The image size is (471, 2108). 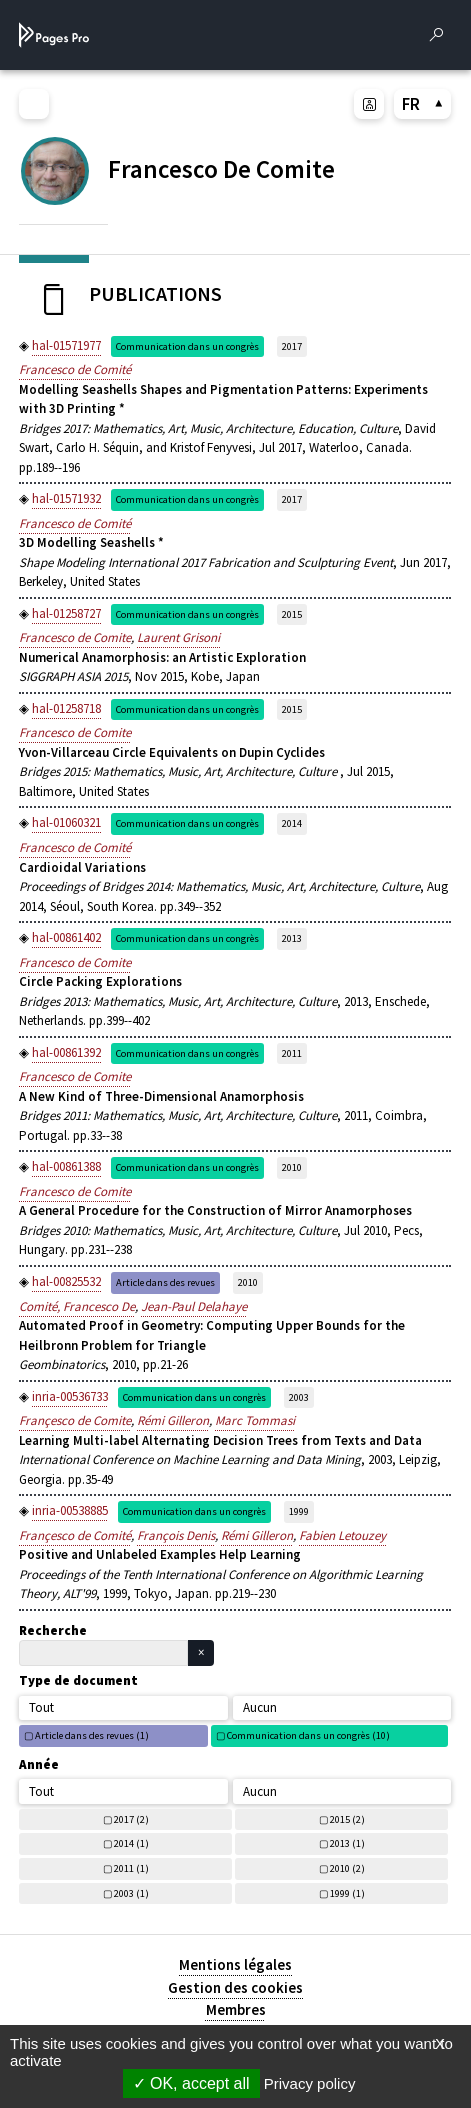 I want to click on Comité, Francesco De, so click(x=77, y=1306).